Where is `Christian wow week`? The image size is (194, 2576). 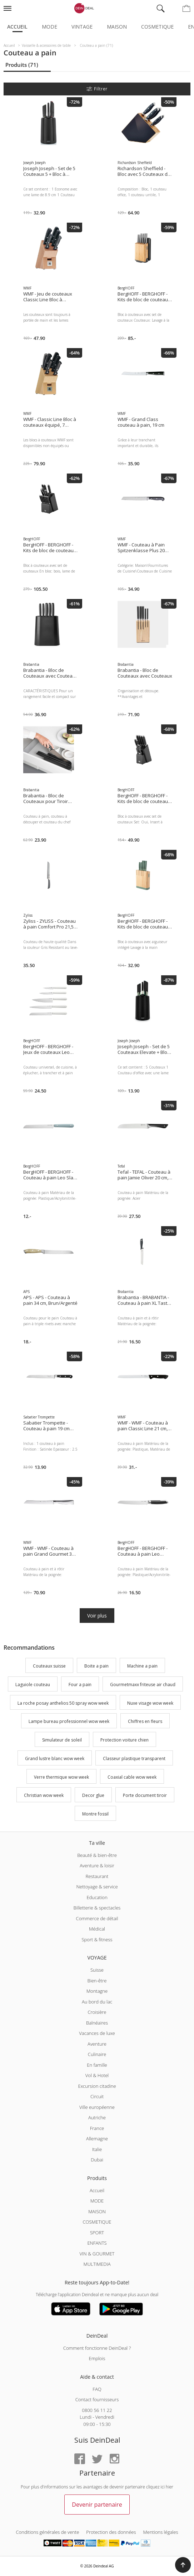 Christian wow week is located at coordinates (44, 1796).